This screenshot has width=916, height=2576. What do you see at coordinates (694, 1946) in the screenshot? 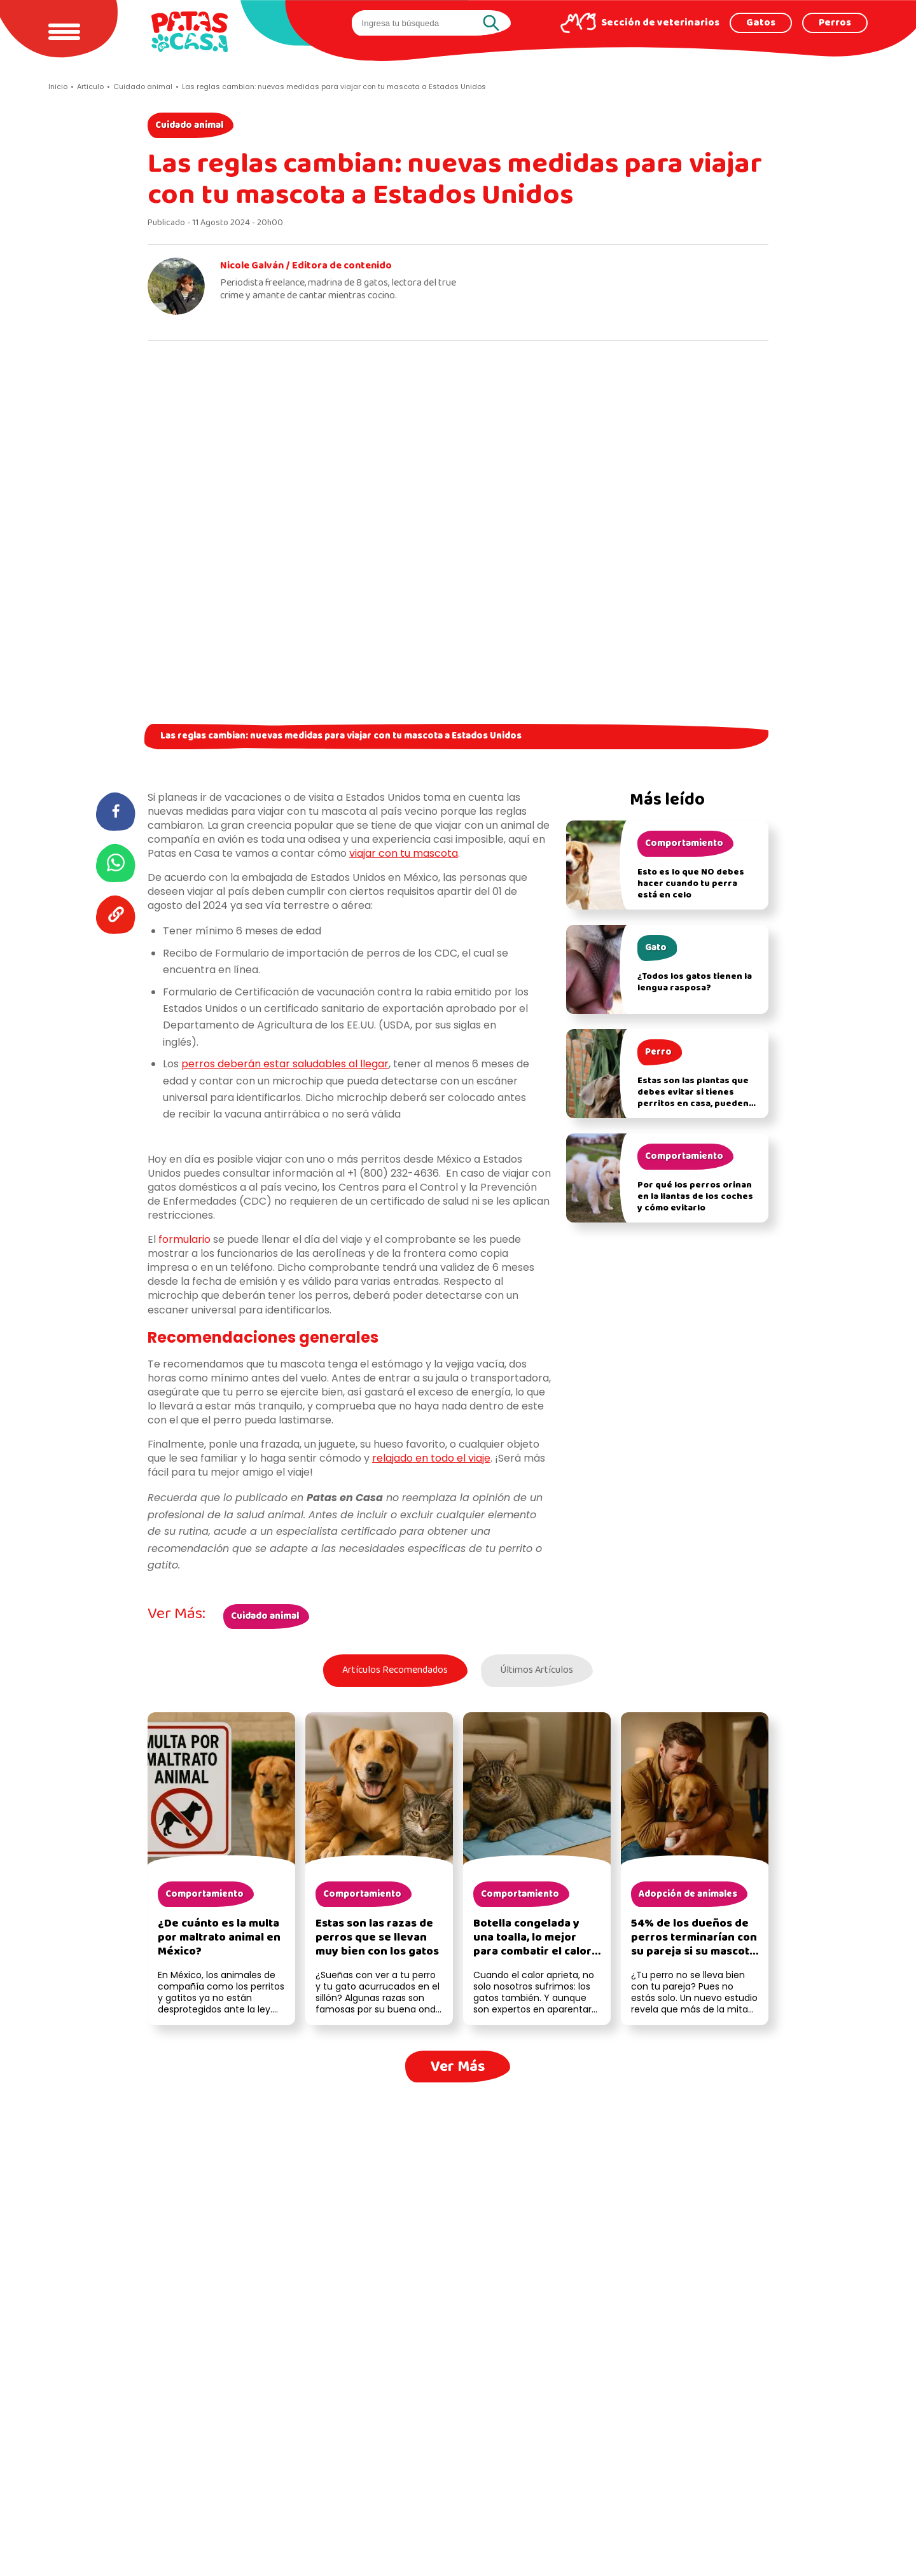
I see `54% de los dueños de perros terminarían con su pareja si su mascota no la acepta` at bounding box center [694, 1946].